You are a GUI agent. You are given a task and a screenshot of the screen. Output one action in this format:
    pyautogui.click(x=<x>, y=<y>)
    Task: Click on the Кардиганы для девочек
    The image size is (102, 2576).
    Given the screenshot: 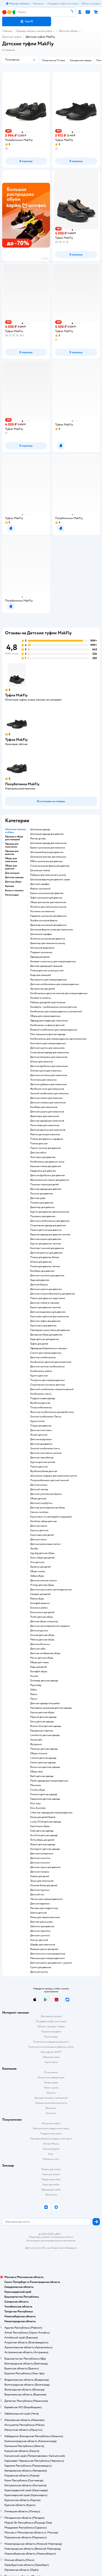 What is the action you would take?
    pyautogui.click(x=43, y=1170)
    